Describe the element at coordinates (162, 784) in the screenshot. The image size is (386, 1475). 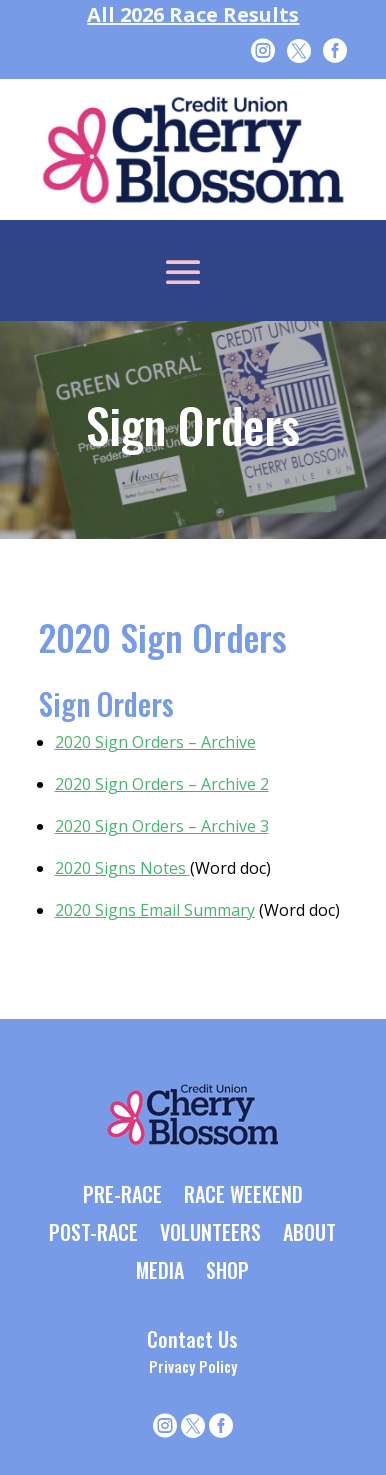
I see `2020 Sign Orders – Archive 2` at that location.